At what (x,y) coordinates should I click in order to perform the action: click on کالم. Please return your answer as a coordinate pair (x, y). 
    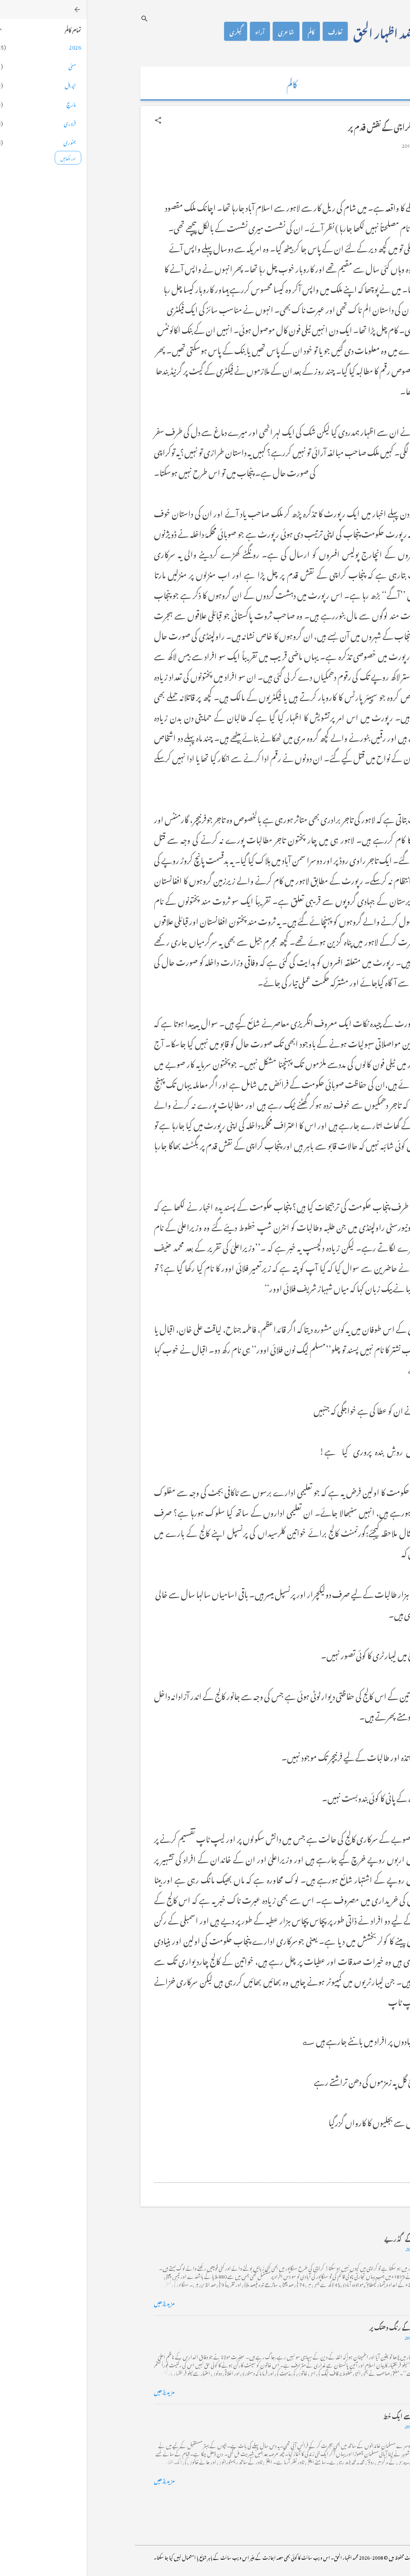
    Looking at the image, I should click on (224, 31).